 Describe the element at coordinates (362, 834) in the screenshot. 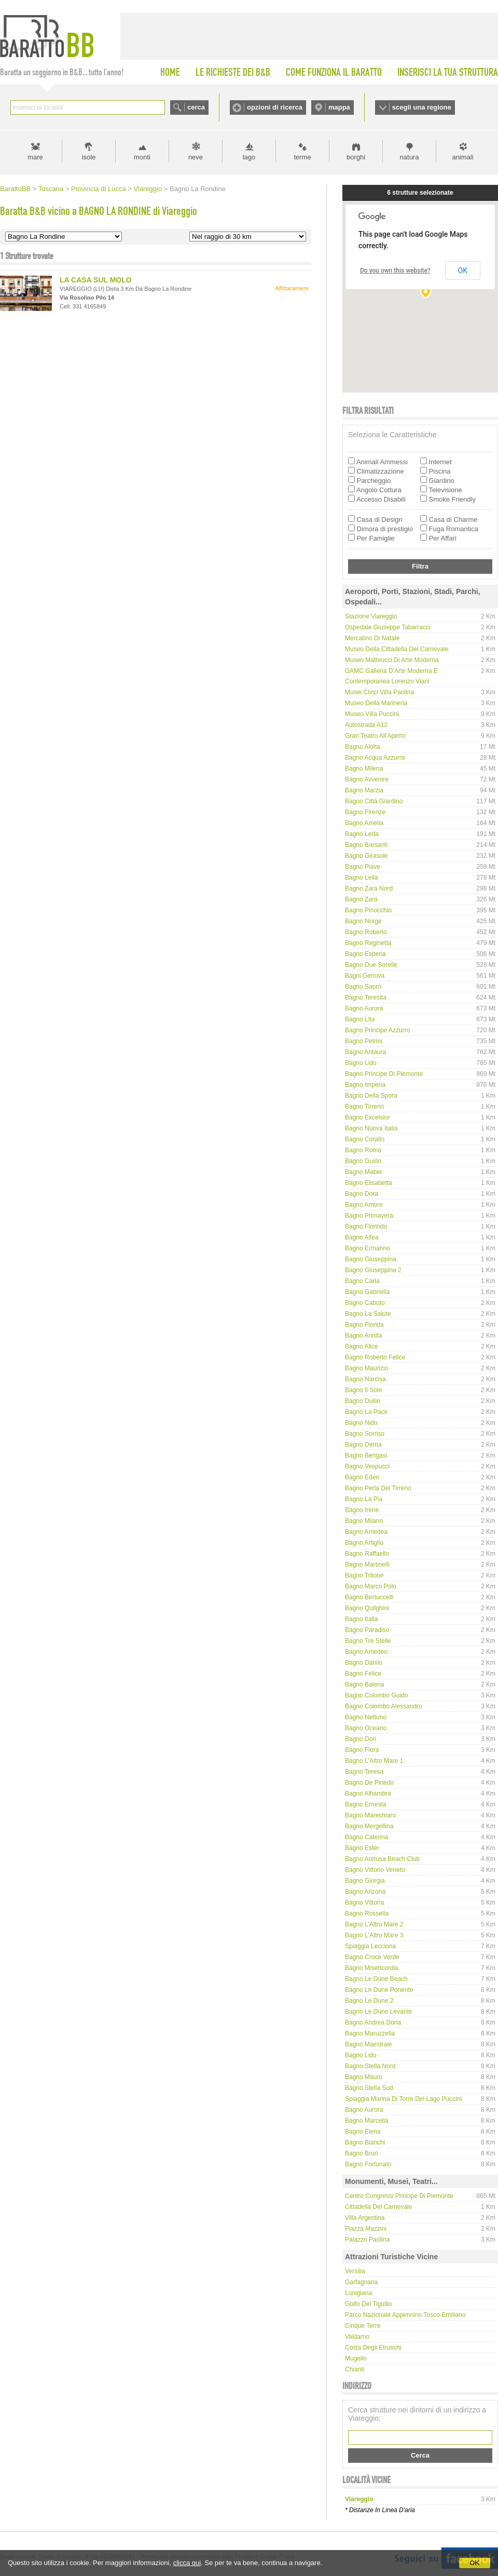

I see `Bagno Leda` at that location.